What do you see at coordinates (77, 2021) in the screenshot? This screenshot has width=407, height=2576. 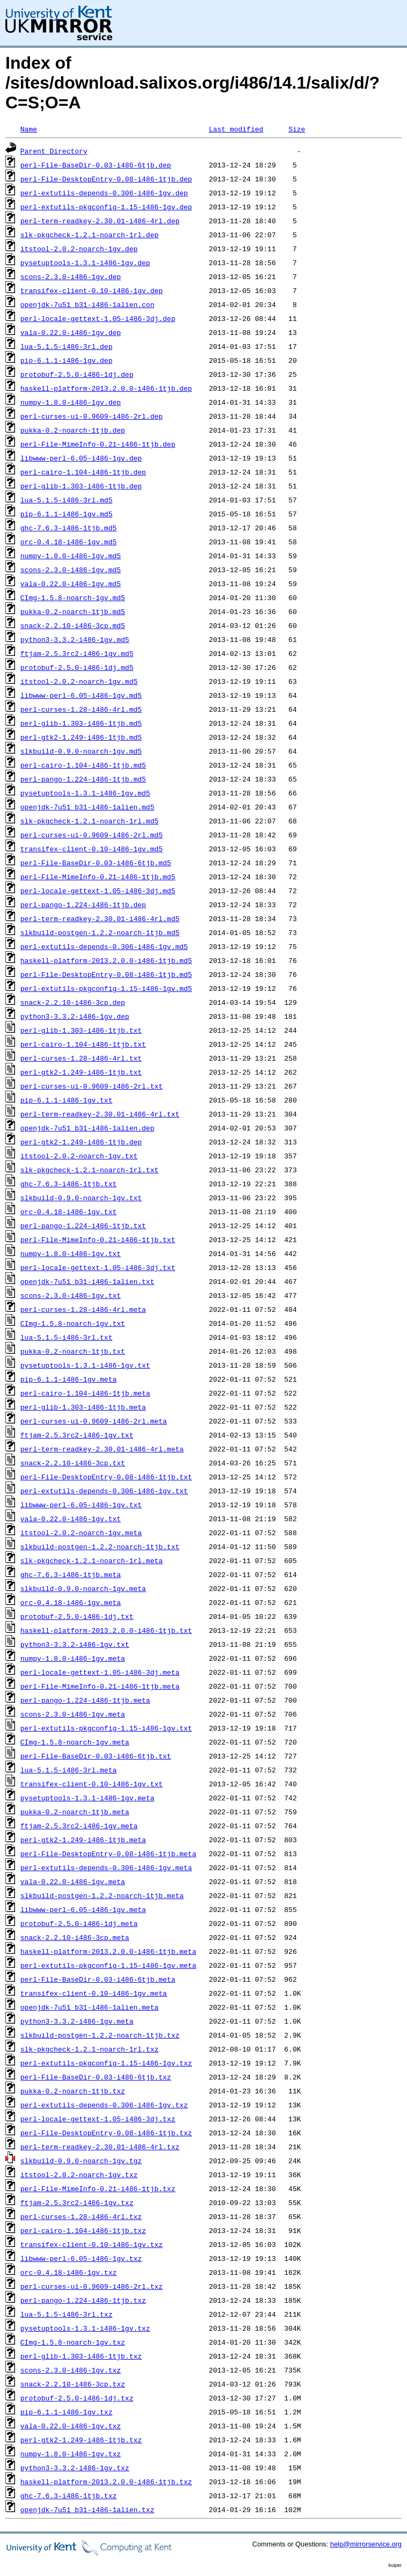 I see `python3-3.3.2-i486-1gv.meta` at bounding box center [77, 2021].